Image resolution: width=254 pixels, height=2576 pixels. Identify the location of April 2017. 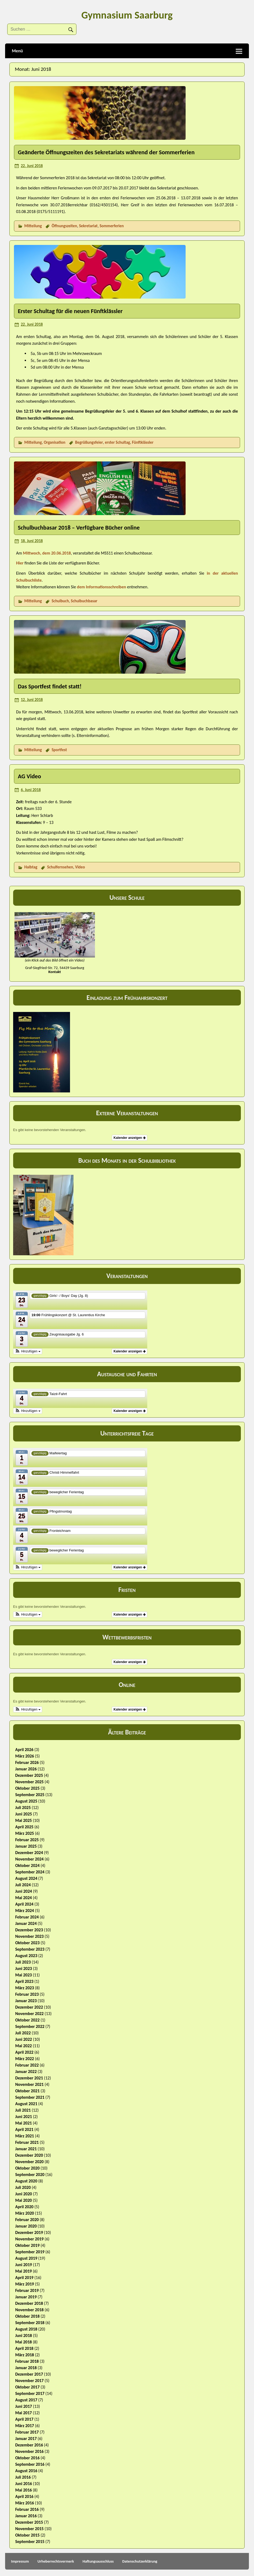
(24, 2419).